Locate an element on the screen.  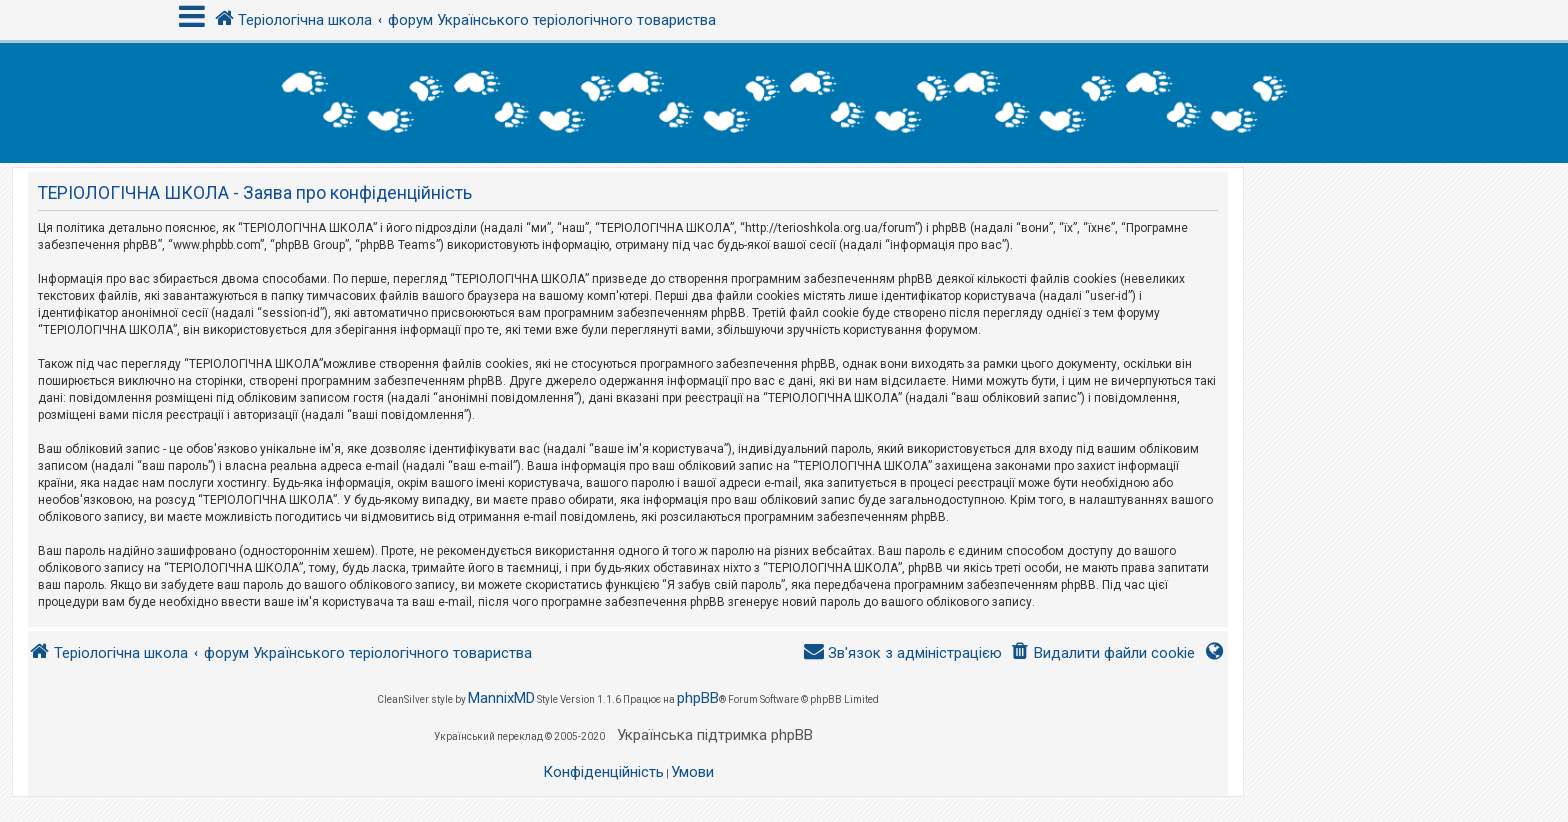
Українська підтримка phpBB is located at coordinates (715, 735).